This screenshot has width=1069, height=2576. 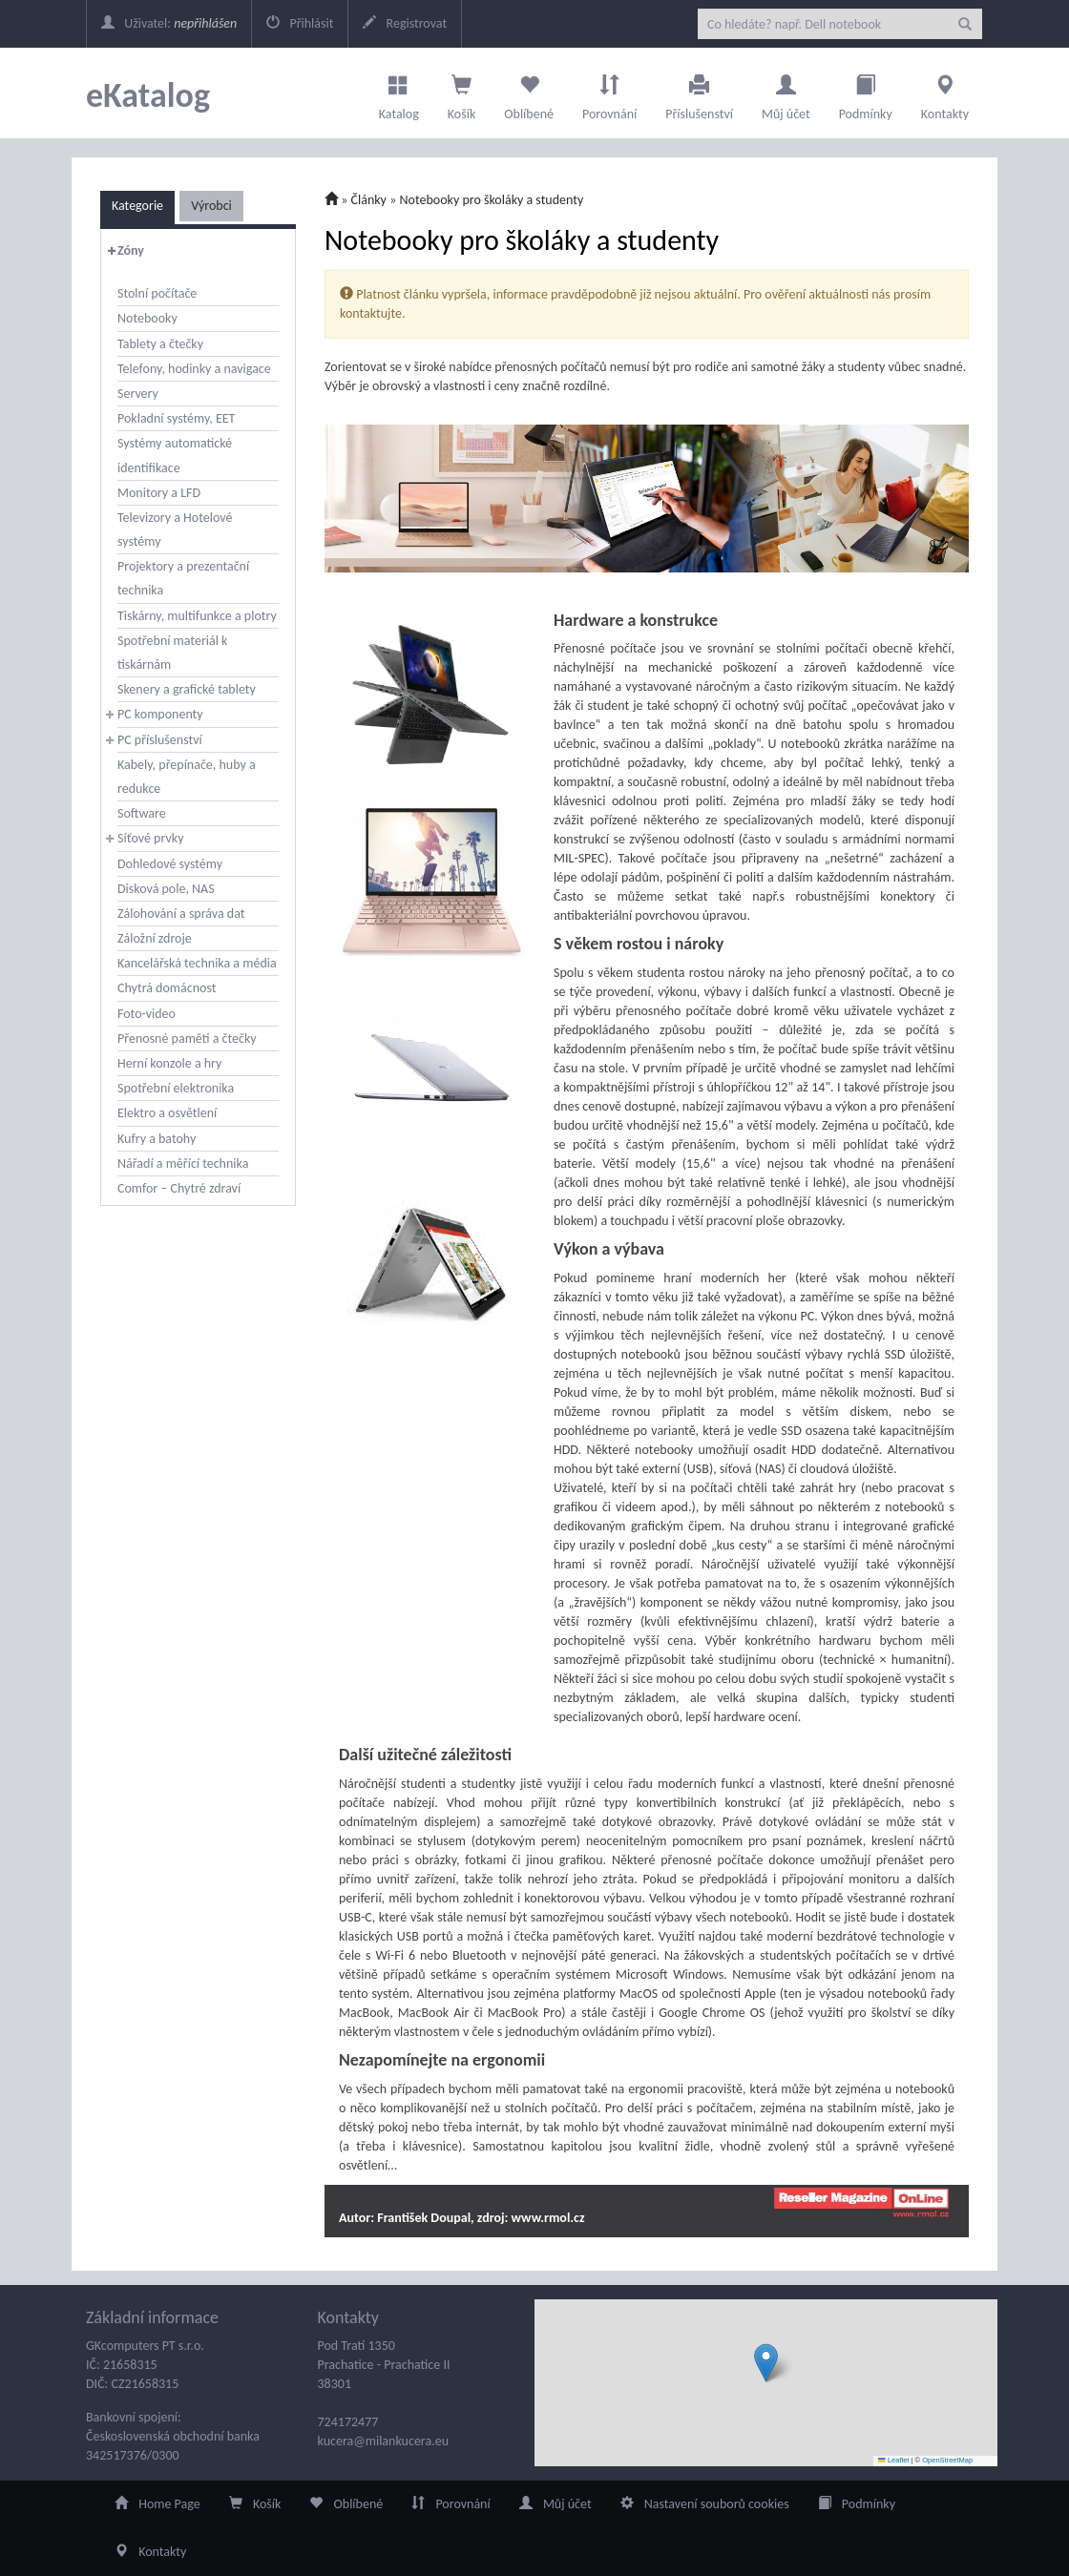 I want to click on Spotřební elektronika, so click(x=175, y=1088).